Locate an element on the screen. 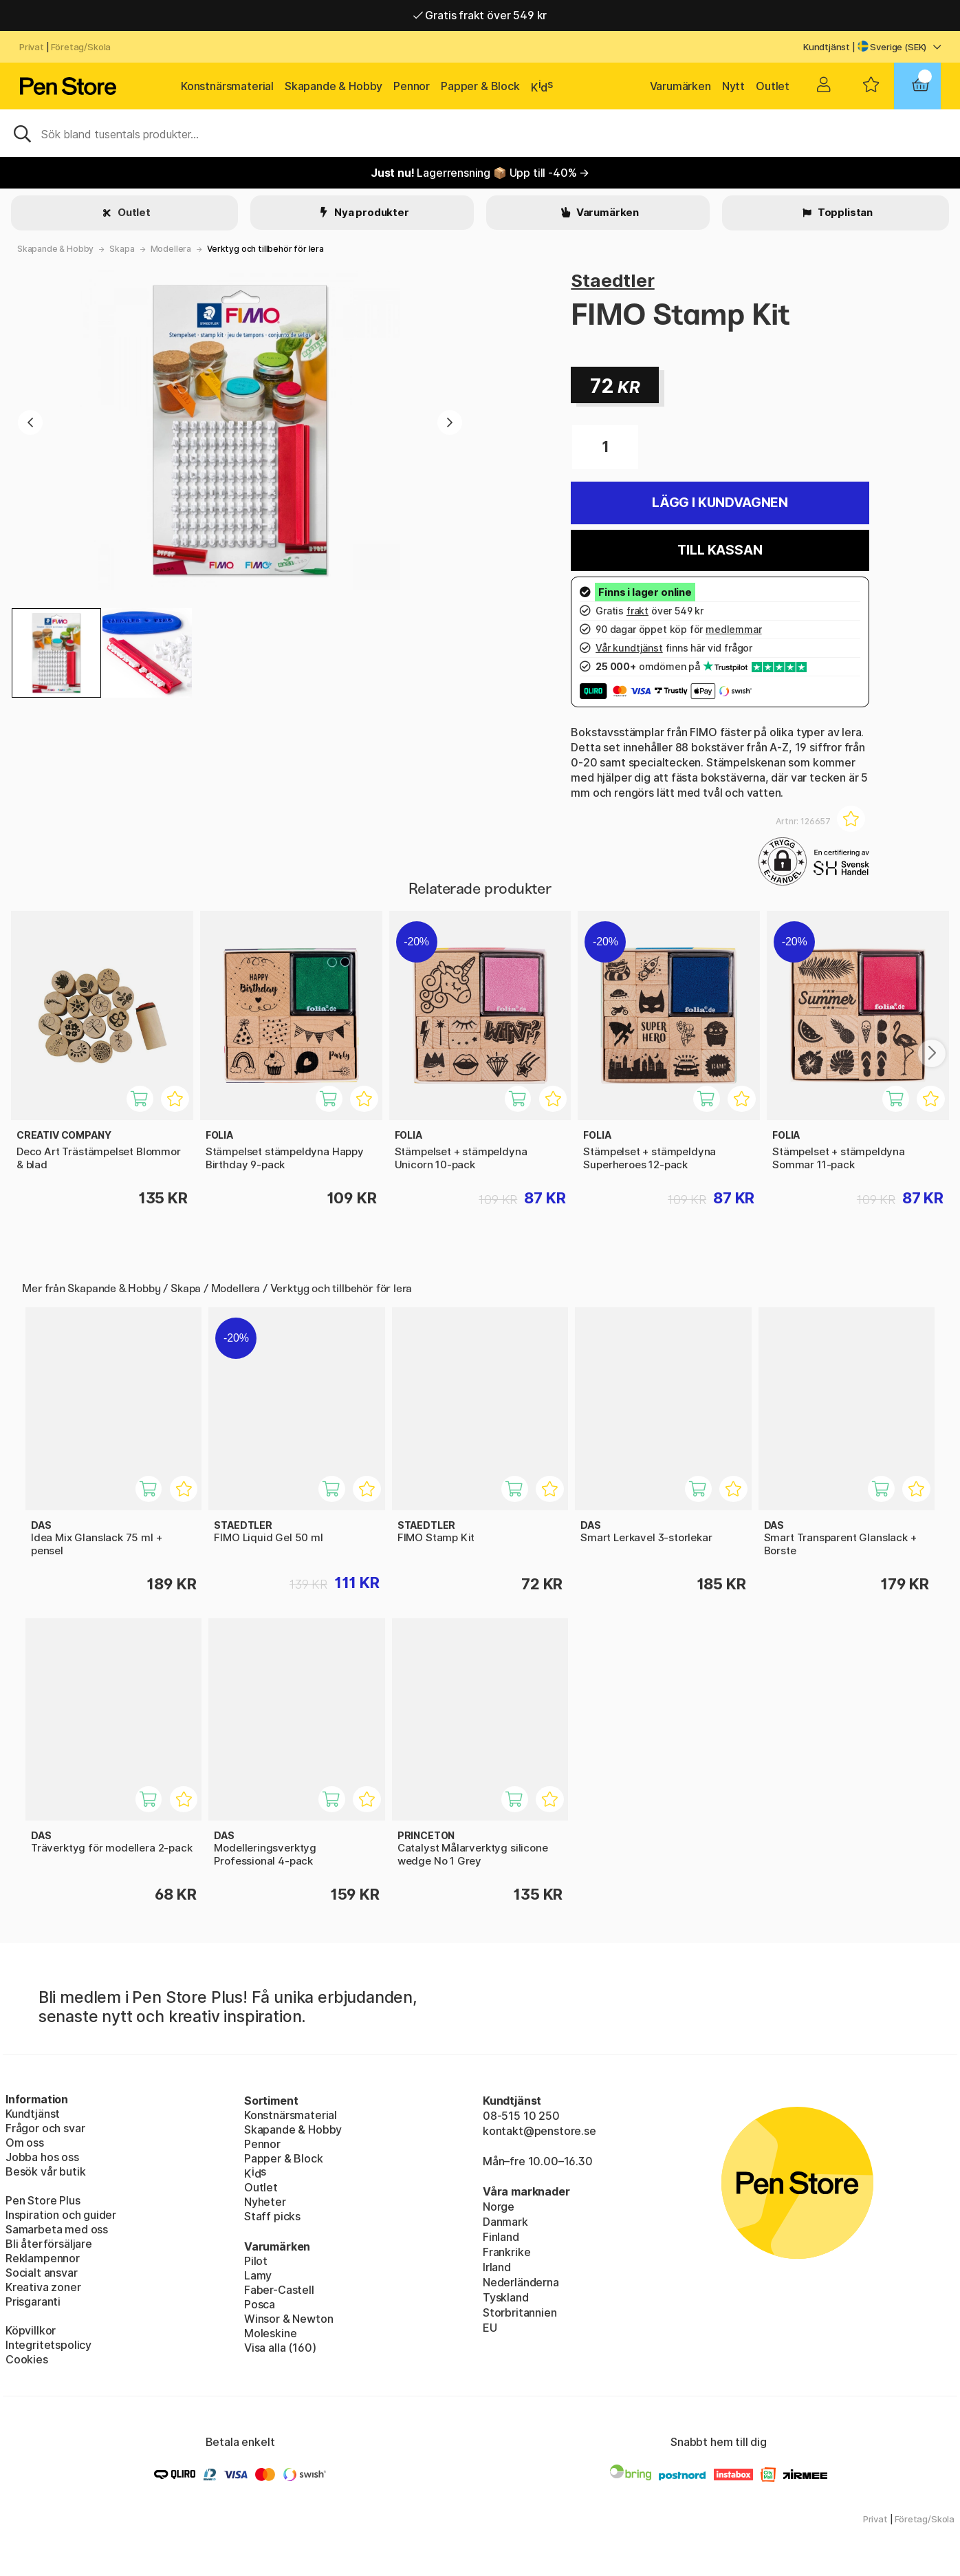  Samarbeta med oss is located at coordinates (57, 2229).